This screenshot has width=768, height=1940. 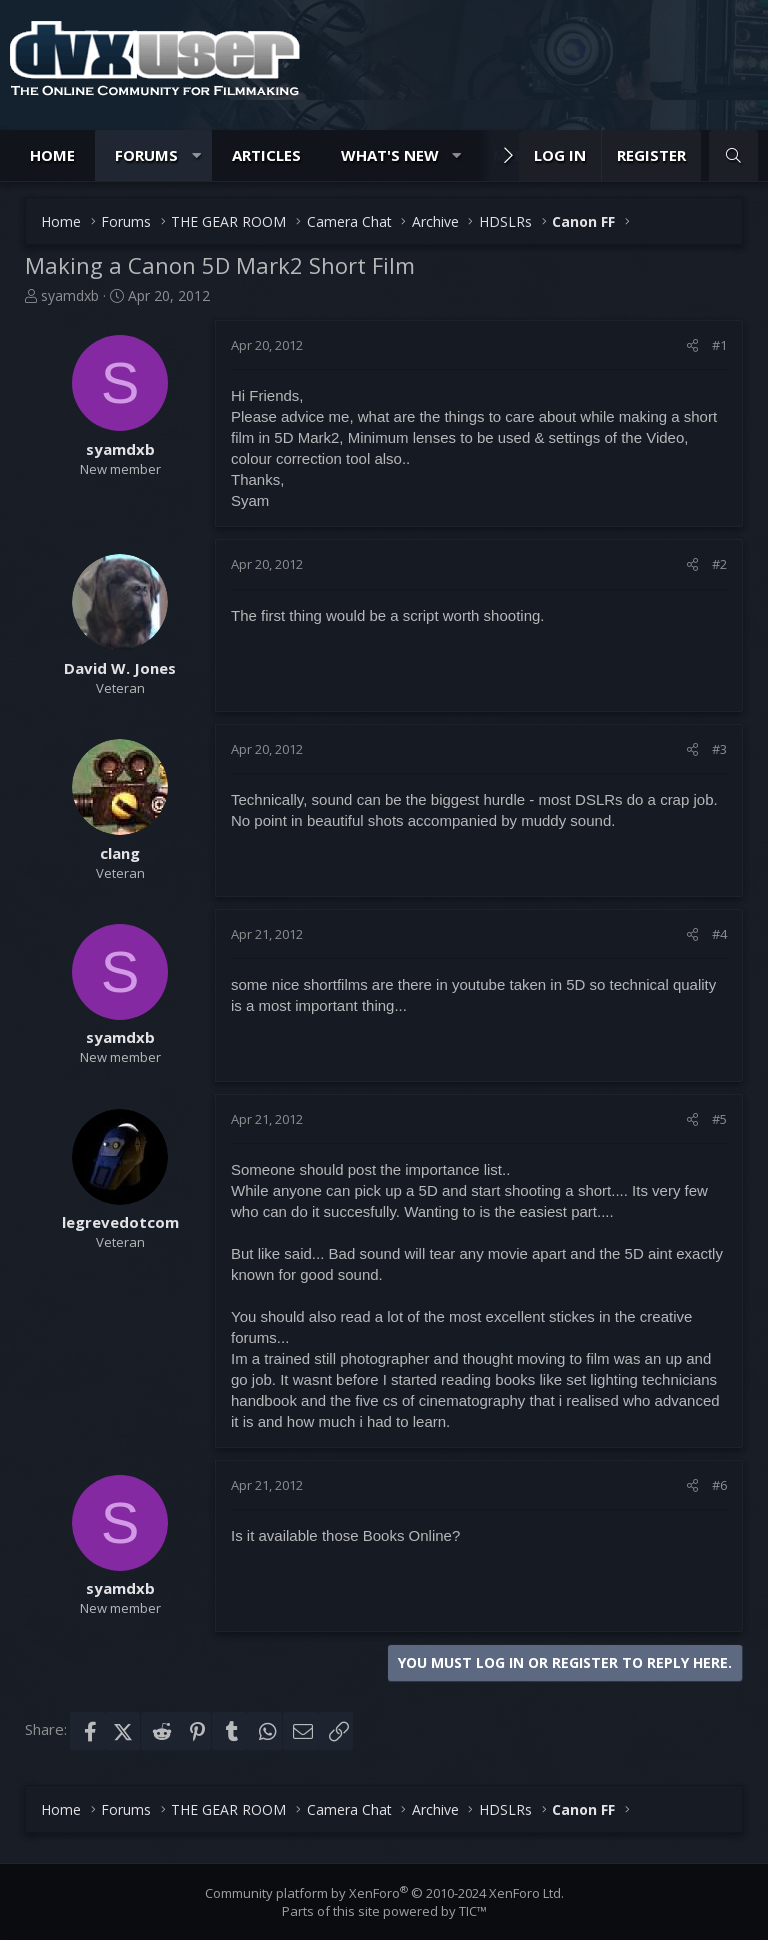 What do you see at coordinates (719, 749) in the screenshot?
I see `#3` at bounding box center [719, 749].